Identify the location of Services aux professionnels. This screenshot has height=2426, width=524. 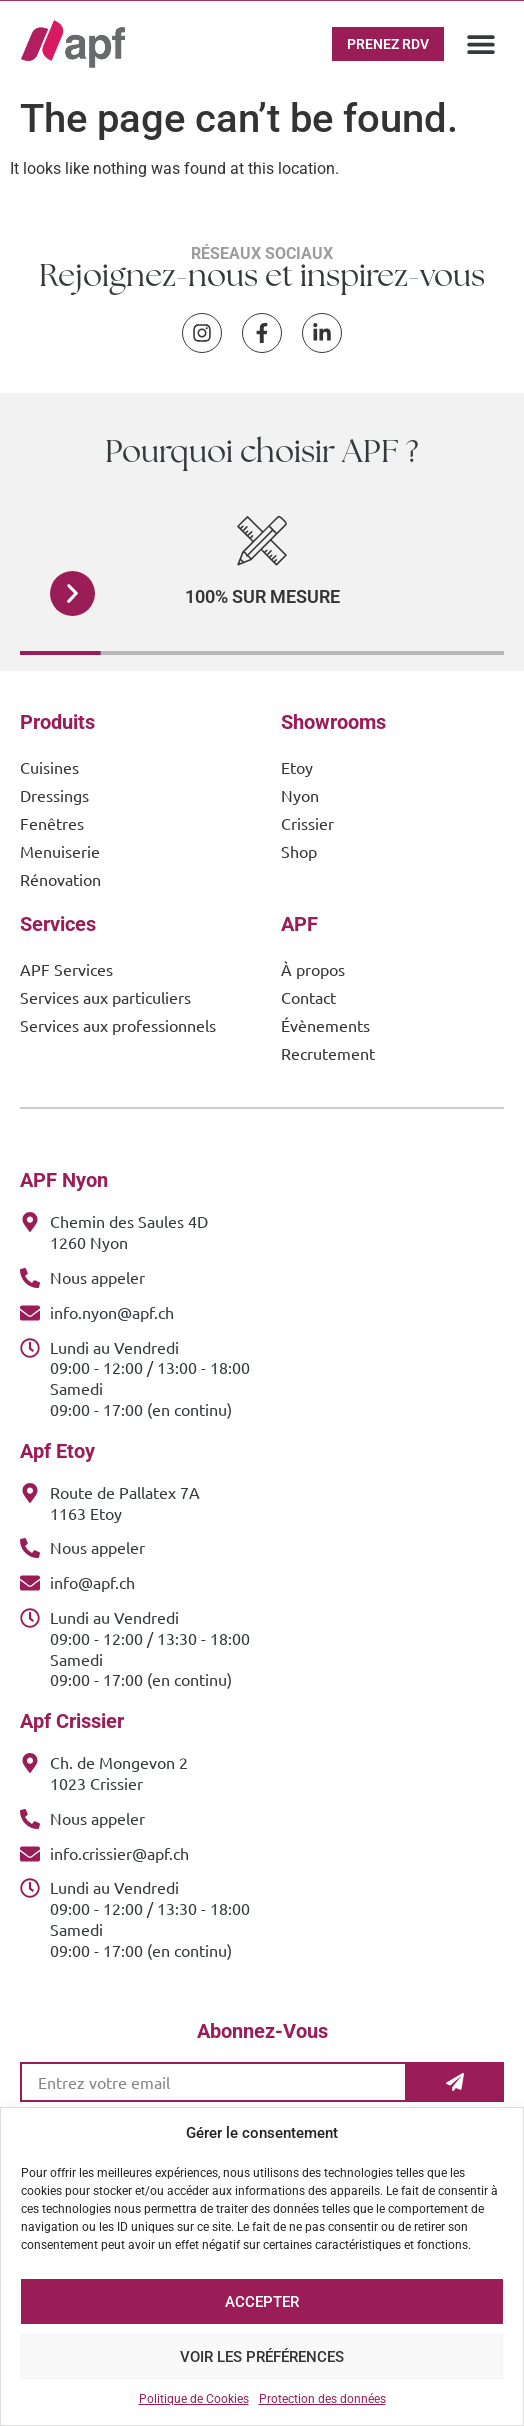
(118, 1025).